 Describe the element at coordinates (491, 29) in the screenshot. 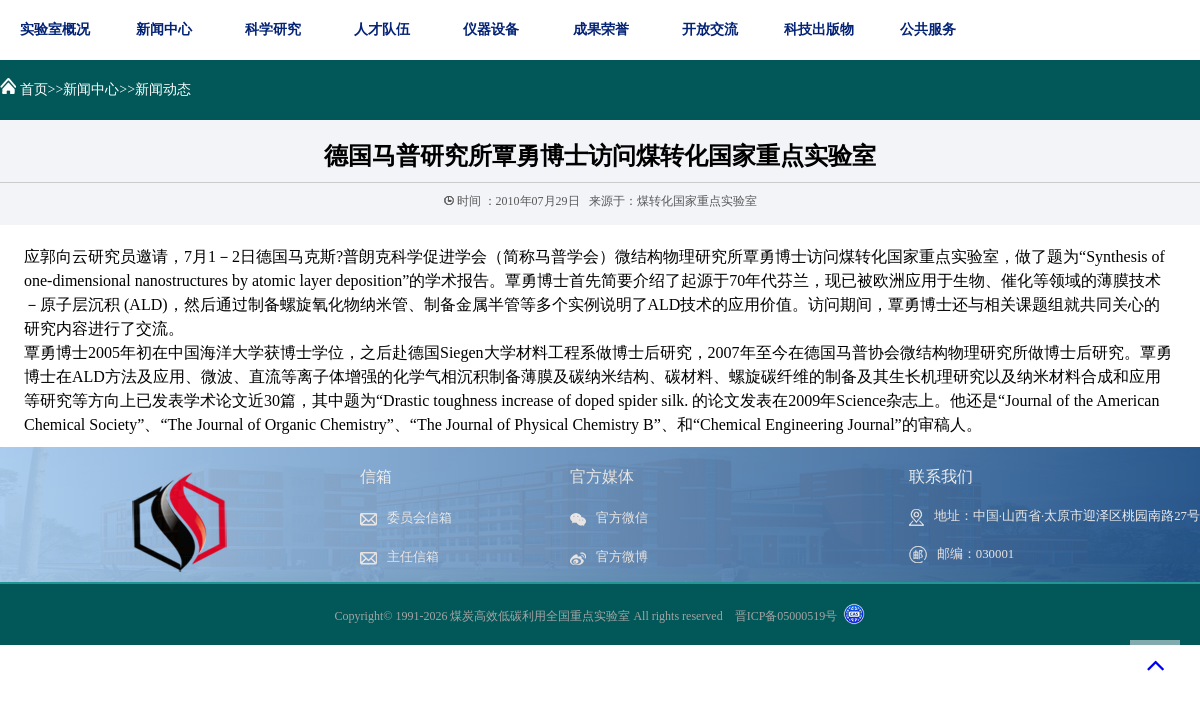

I see `仪器设备` at that location.